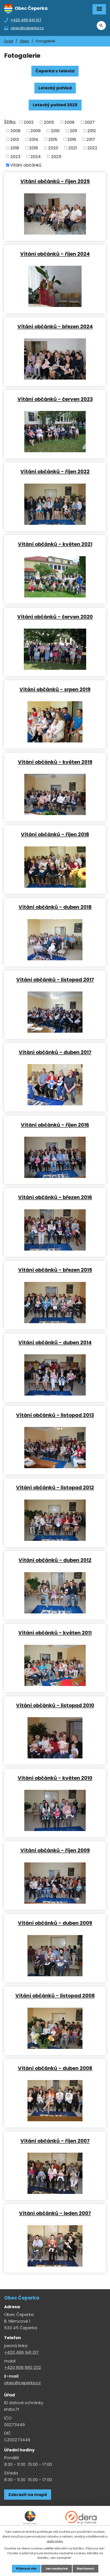 The image size is (110, 2576). What do you see at coordinates (55, 1342) in the screenshot?
I see `Vítání občánků - duben 2014` at bounding box center [55, 1342].